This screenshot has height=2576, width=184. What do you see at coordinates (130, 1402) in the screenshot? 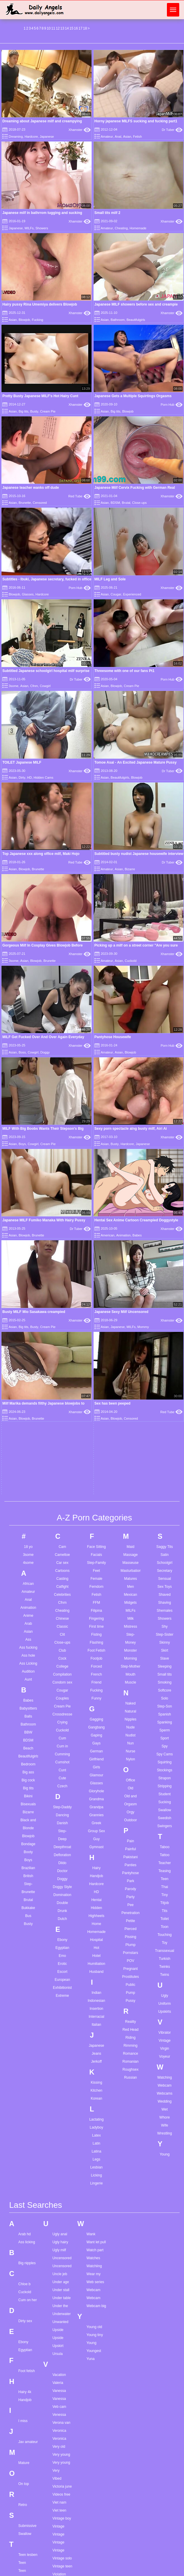
I see `Painful` at bounding box center [130, 1402].